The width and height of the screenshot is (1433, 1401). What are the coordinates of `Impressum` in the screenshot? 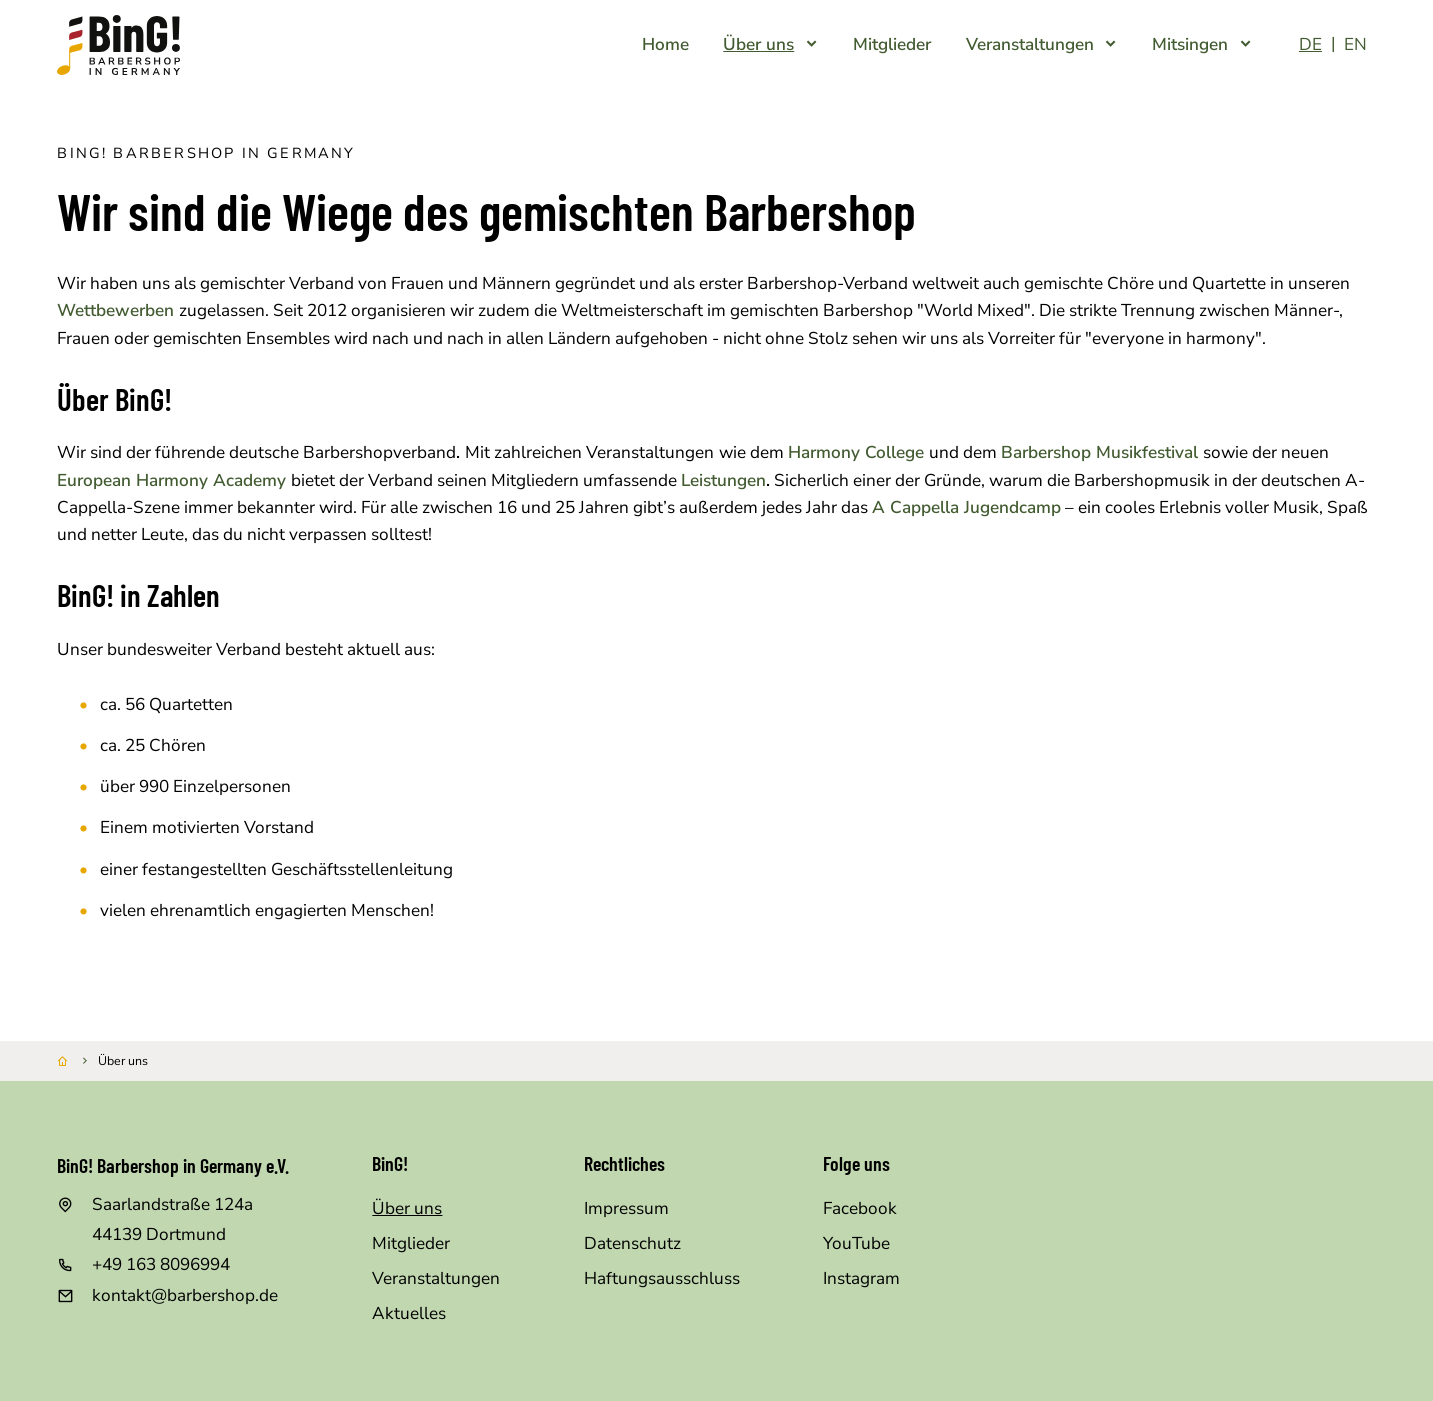 It's located at (626, 1208).